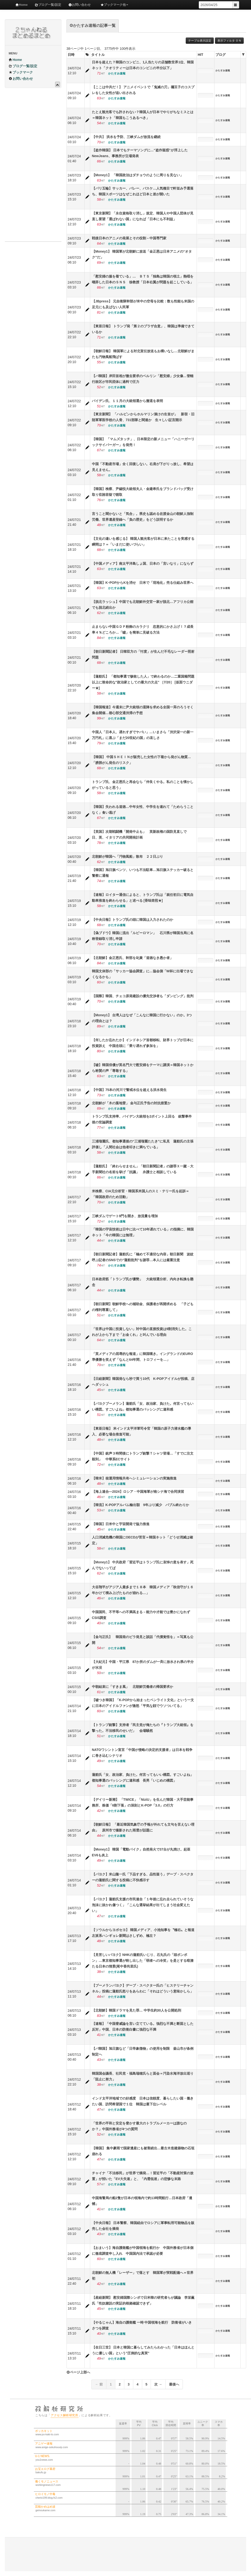 This screenshot has width=251, height=2576. What do you see at coordinates (140, 153) in the screenshot?
I see `【盗作韓国】 日本でもテーマソングに…“盗作疑惑”が浮上したNewJeans、事務所が立場発表` at bounding box center [140, 153].